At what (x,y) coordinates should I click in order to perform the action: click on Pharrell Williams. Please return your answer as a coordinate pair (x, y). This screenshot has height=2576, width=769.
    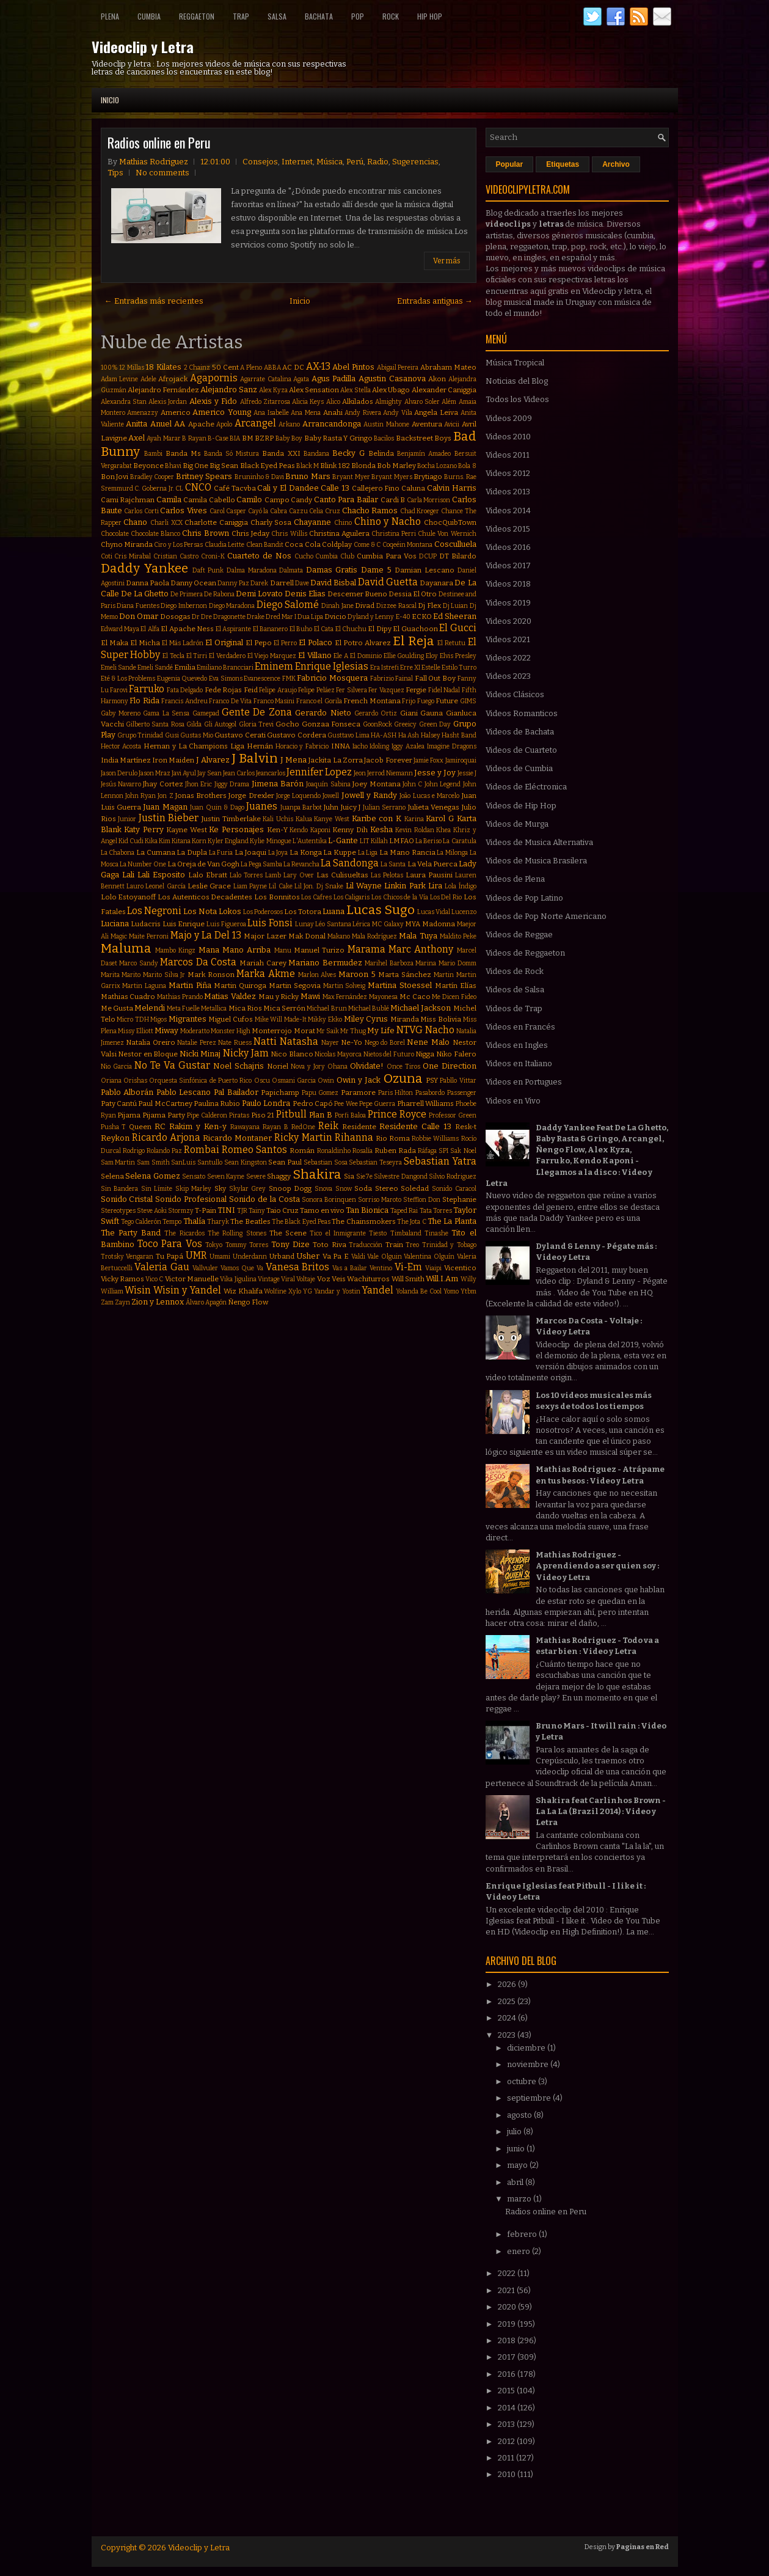
    Looking at the image, I should click on (425, 1103).